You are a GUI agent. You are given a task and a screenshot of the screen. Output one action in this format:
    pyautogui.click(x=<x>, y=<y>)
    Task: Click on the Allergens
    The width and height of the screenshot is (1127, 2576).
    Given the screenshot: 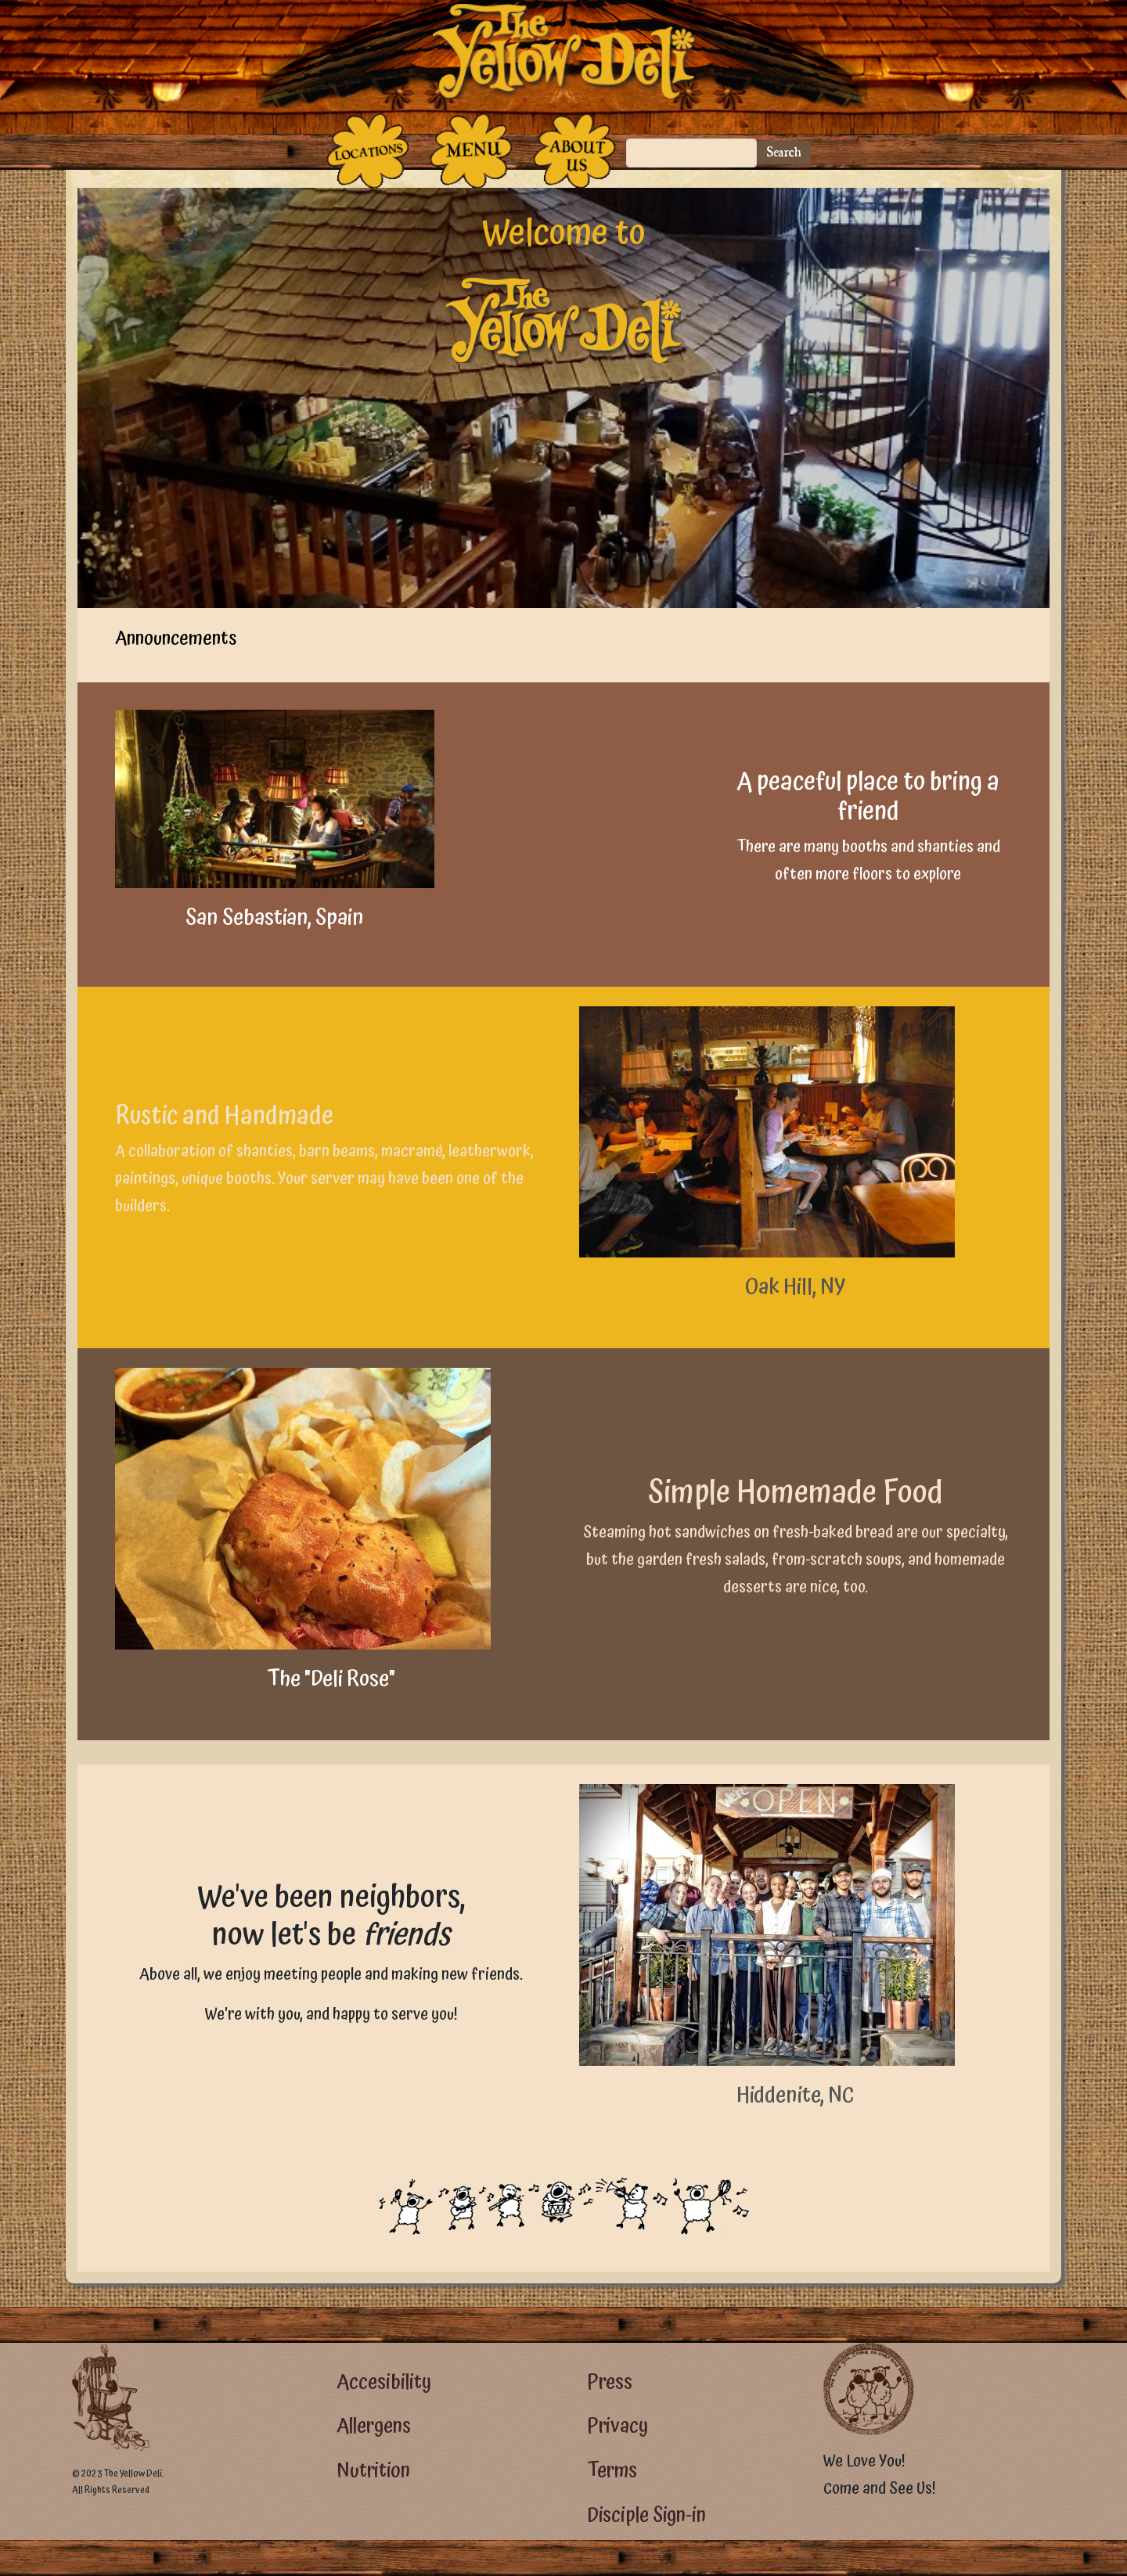 What is the action you would take?
    pyautogui.click(x=374, y=2426)
    